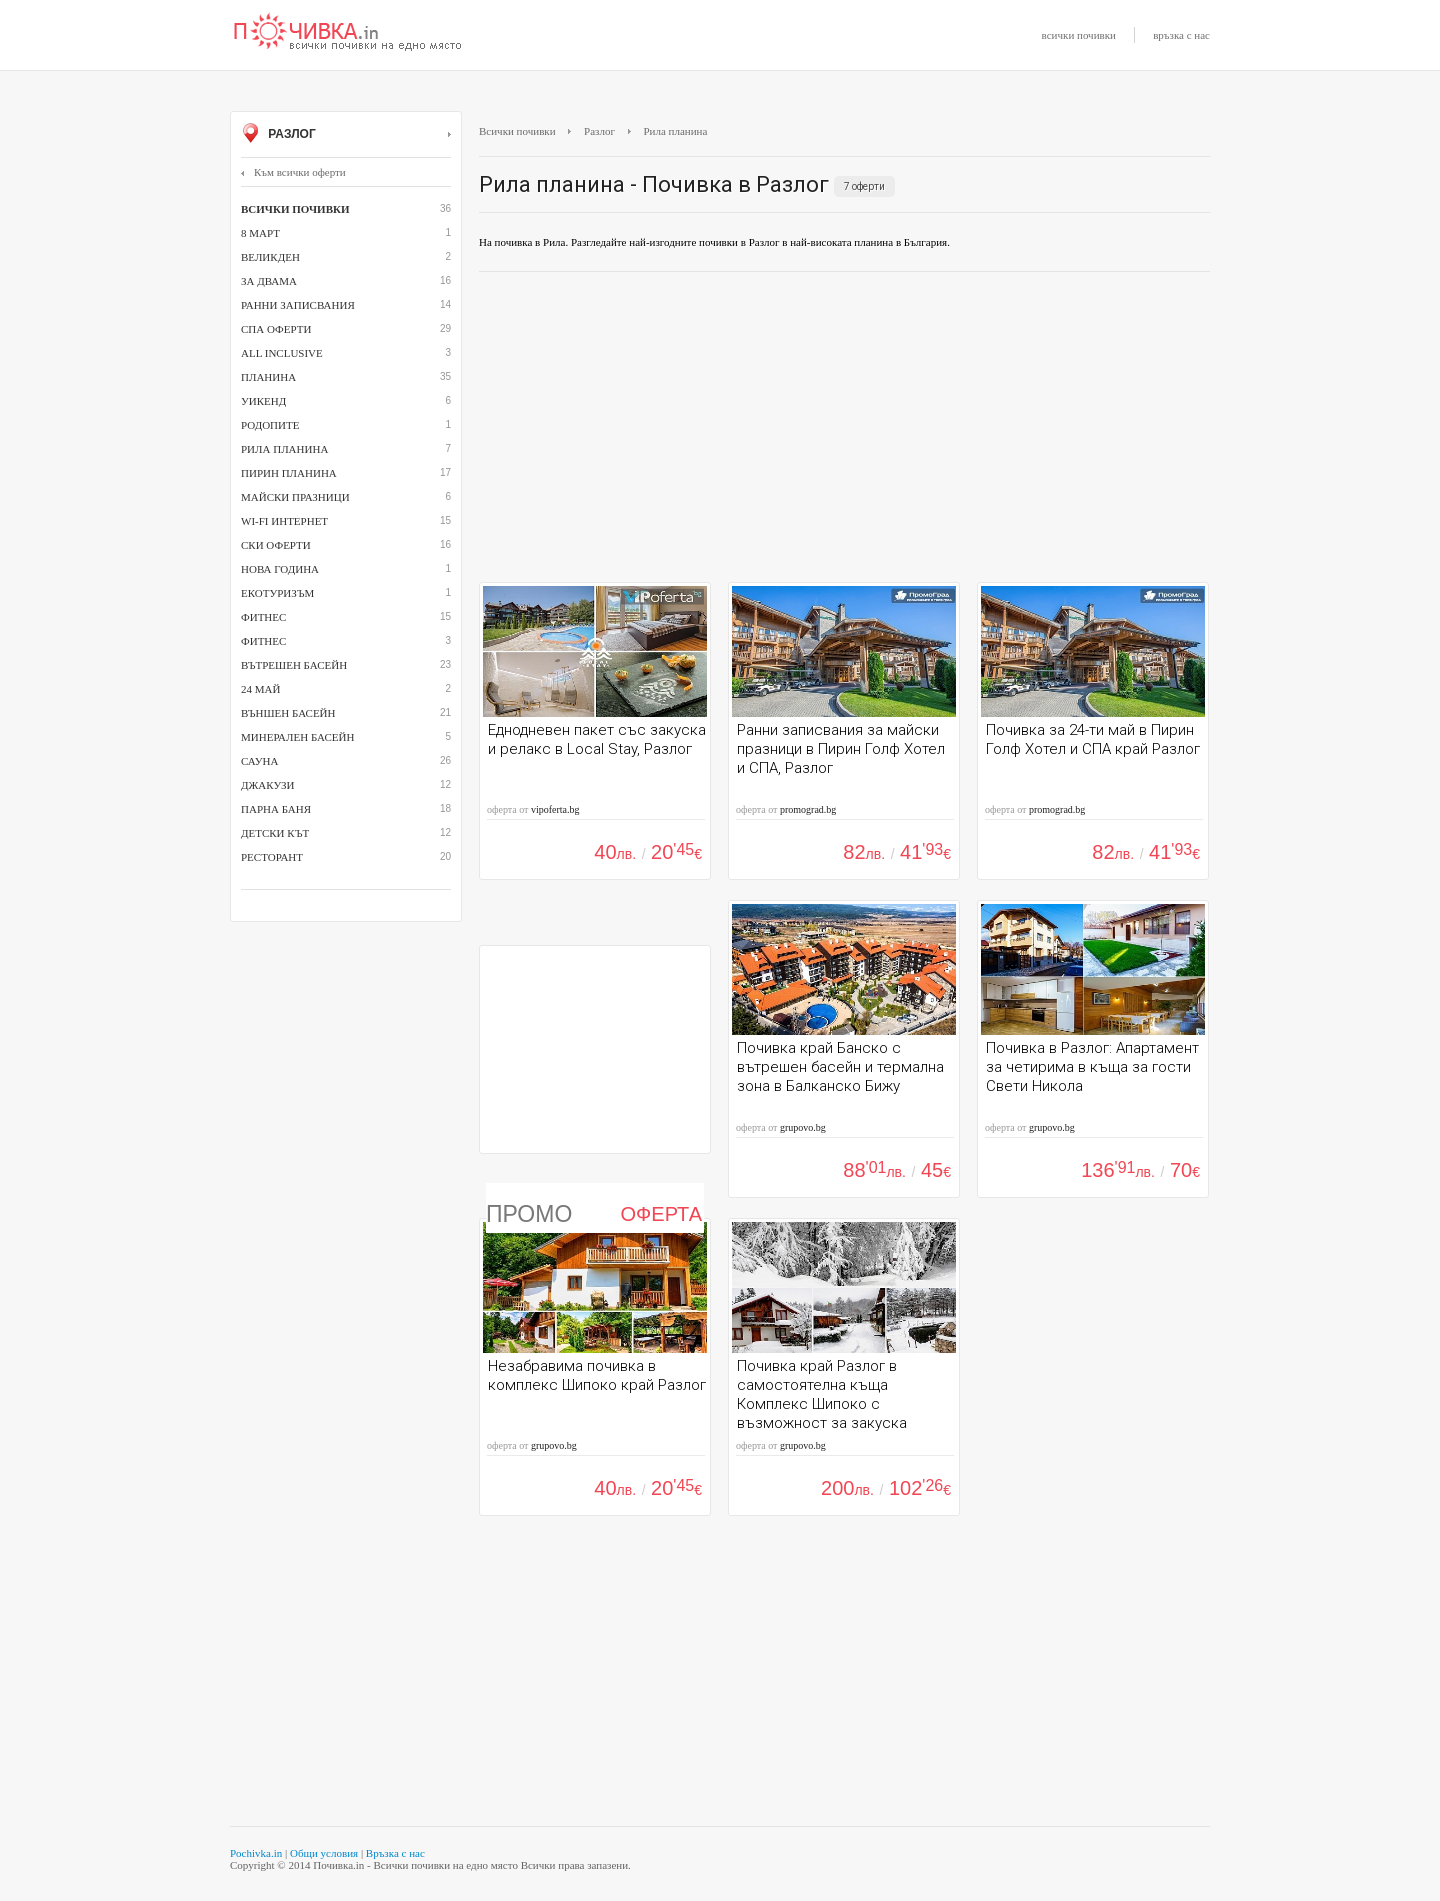 The height and width of the screenshot is (1901, 1440). I want to click on Рила планина, so click(284, 449).